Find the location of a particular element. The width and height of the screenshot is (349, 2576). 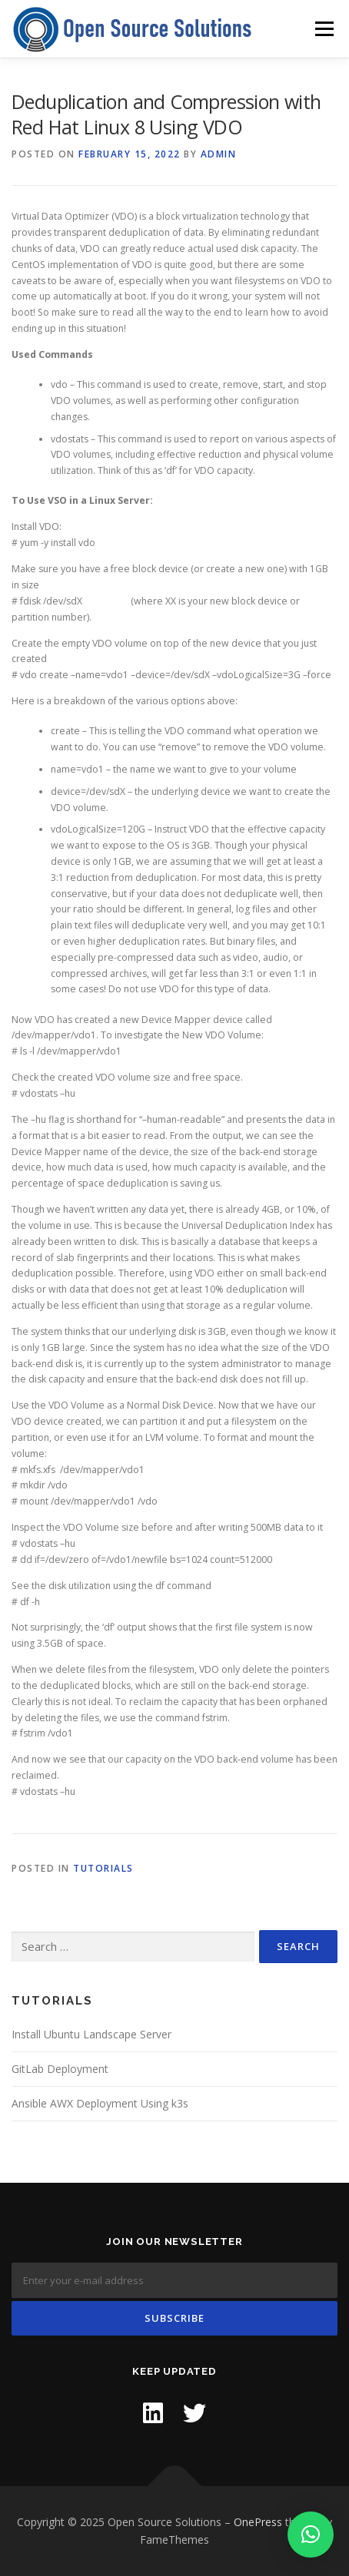

OnePress is located at coordinates (258, 2522).